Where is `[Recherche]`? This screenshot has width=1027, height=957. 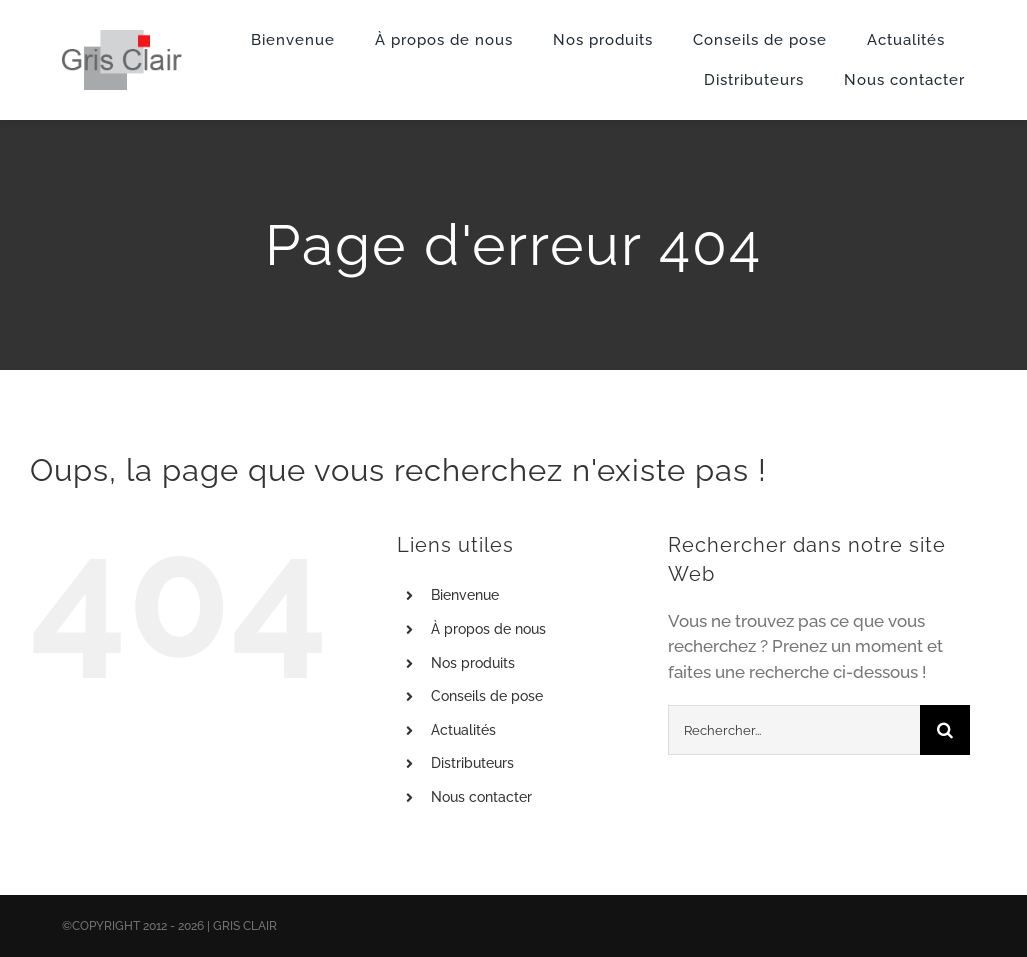
[Recherche] is located at coordinates (945, 730).